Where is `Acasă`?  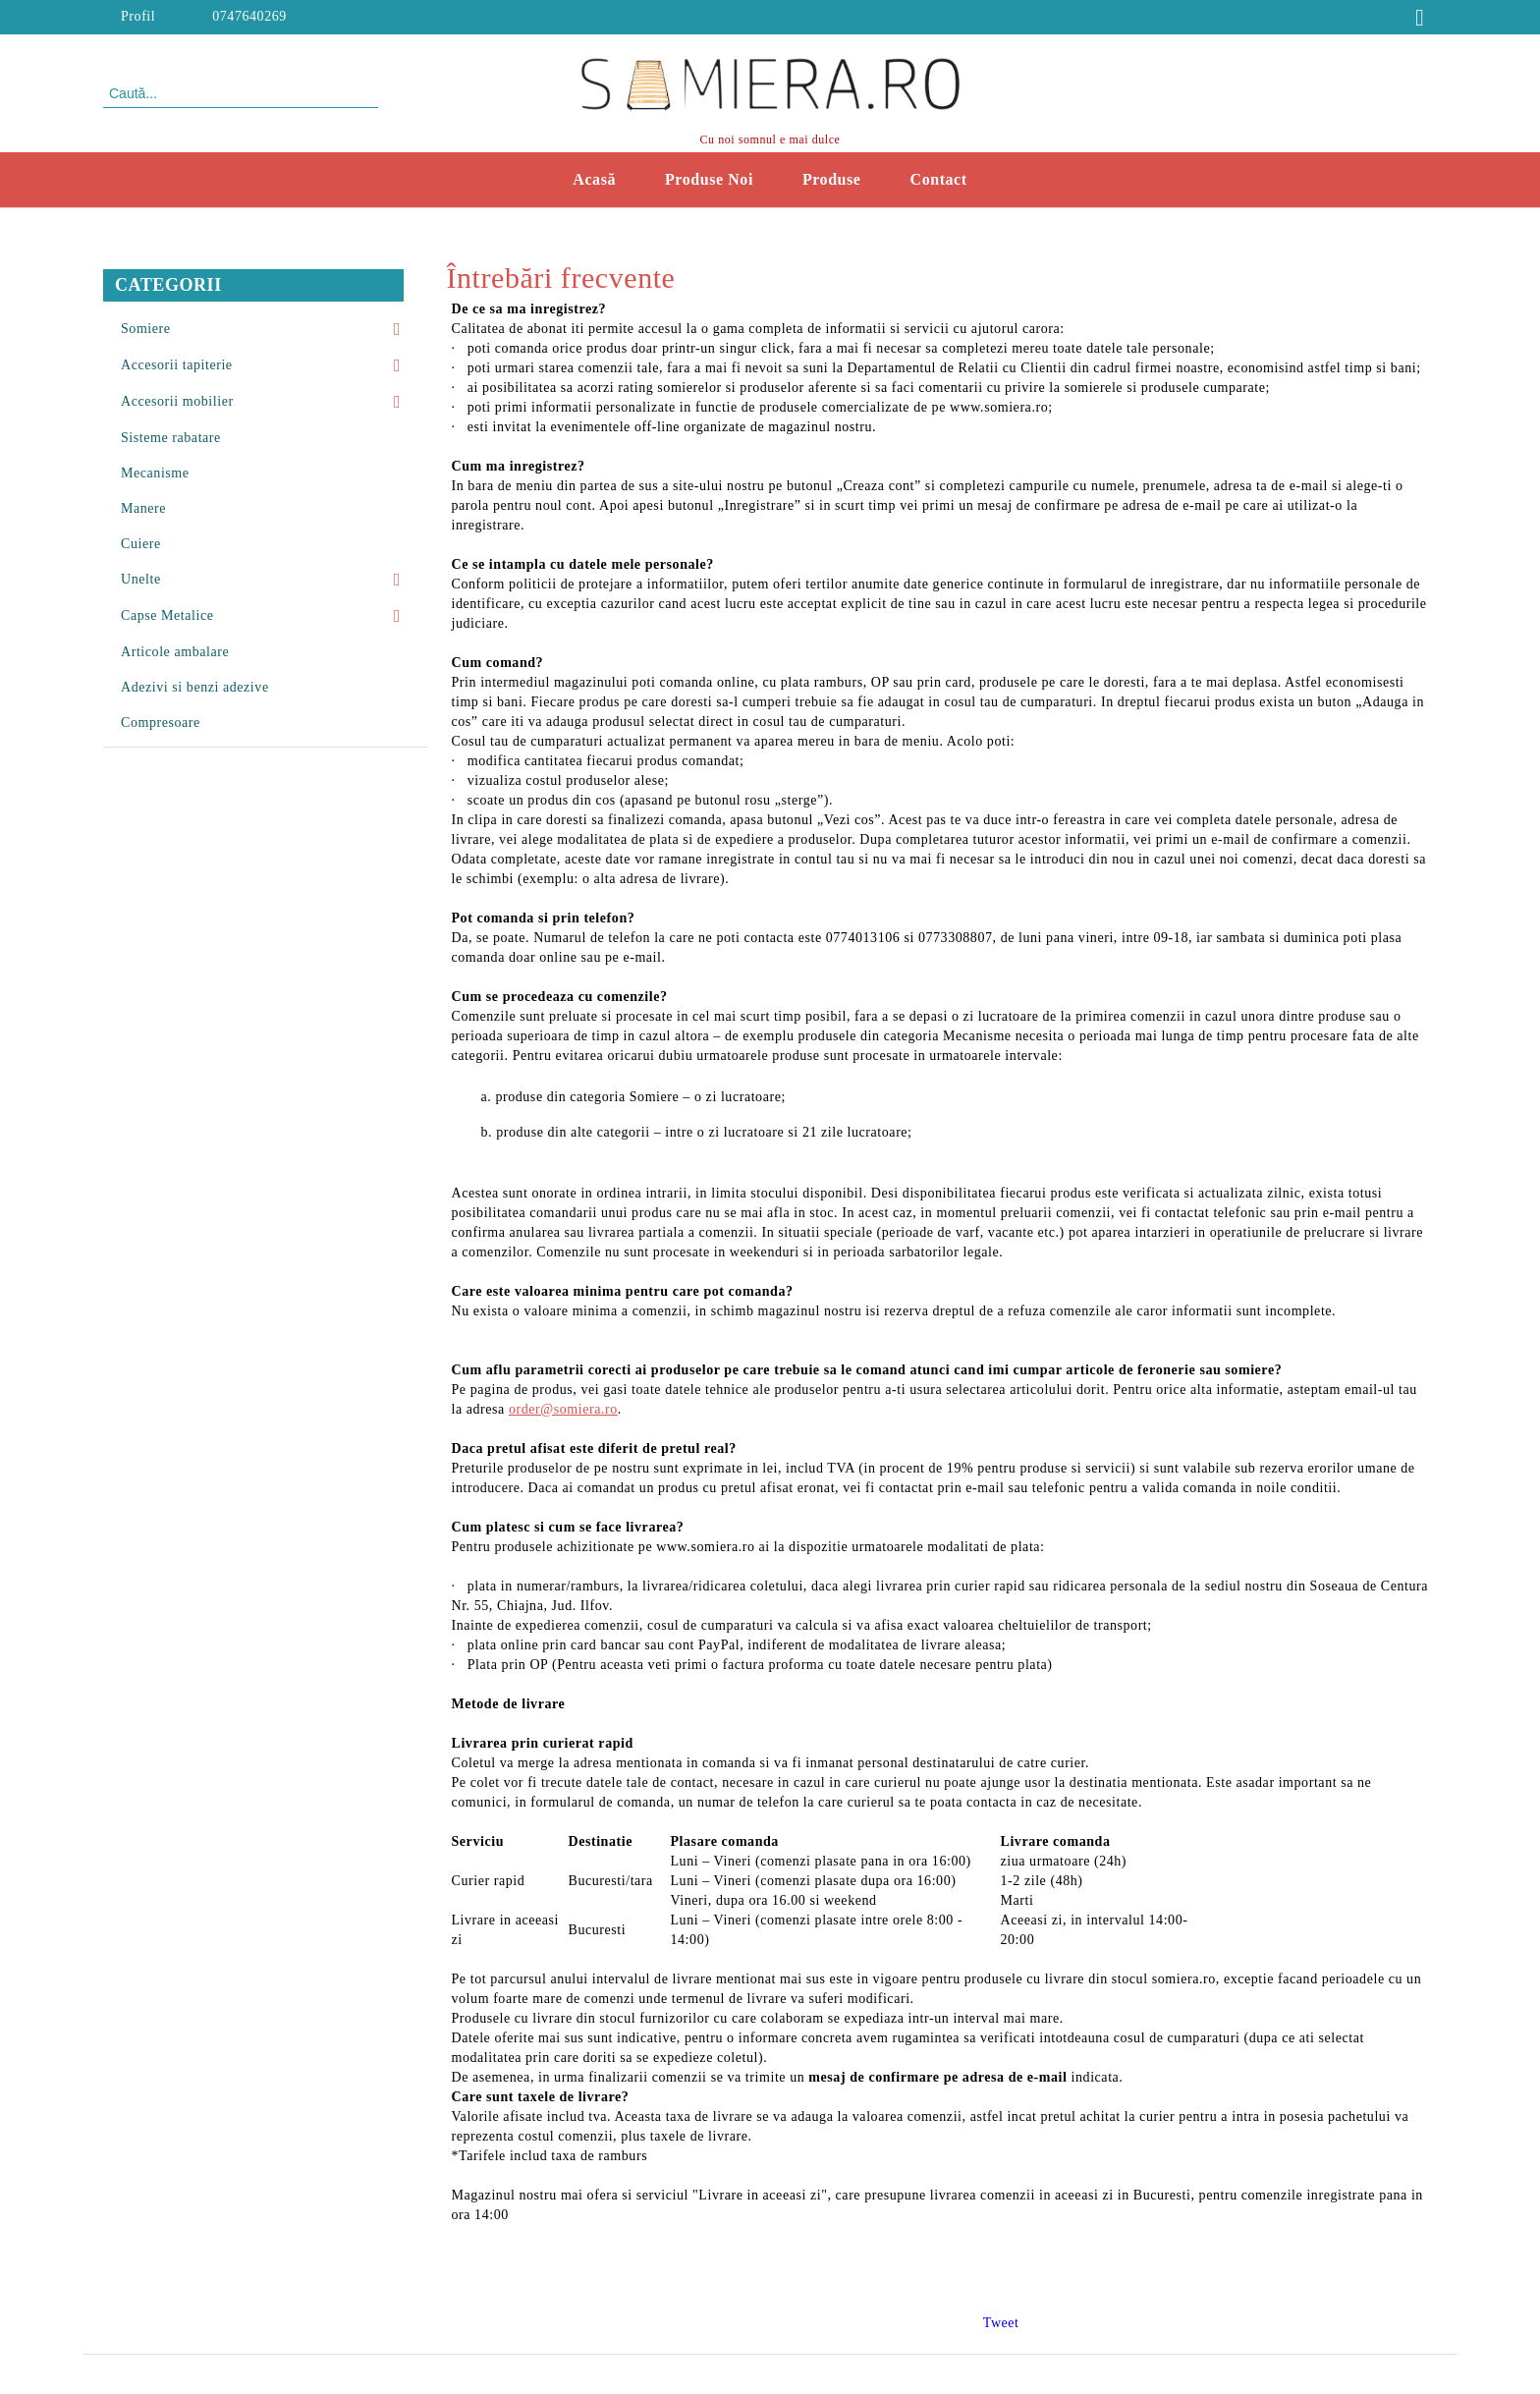 Acasă is located at coordinates (594, 179).